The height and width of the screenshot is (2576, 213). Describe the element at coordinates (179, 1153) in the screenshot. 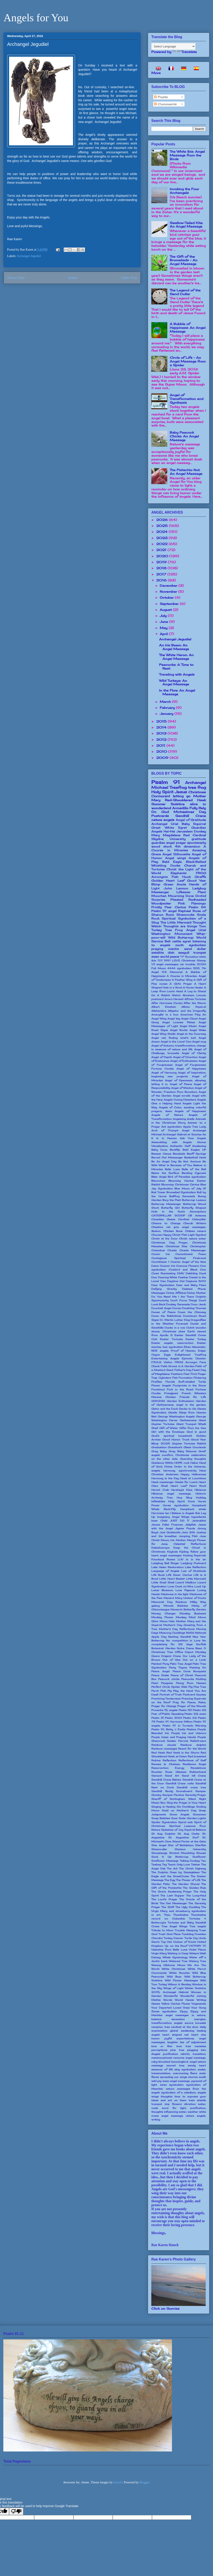

I see `Bandaids` at that location.